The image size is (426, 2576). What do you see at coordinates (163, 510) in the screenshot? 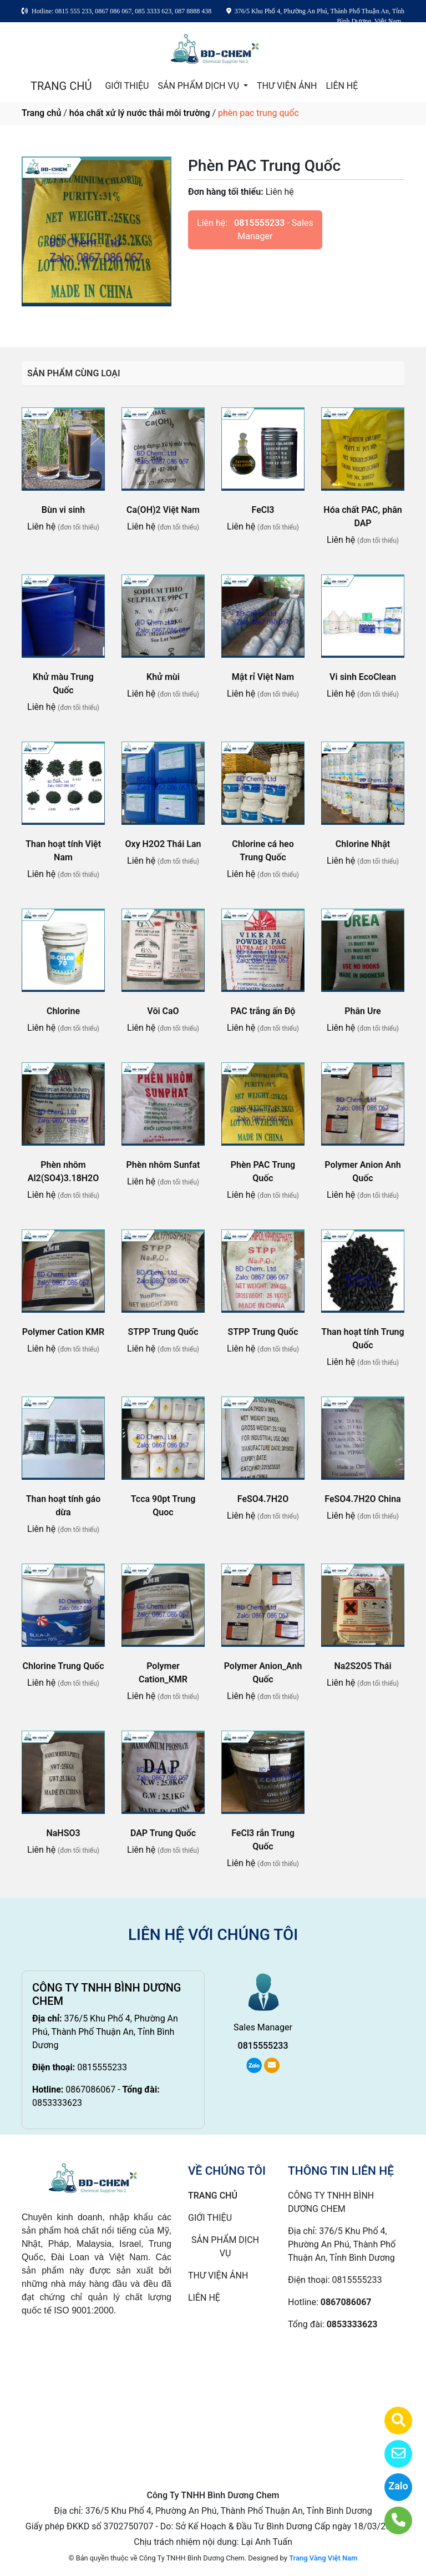
I see `Ca(OH)2 Việt Nam` at bounding box center [163, 510].